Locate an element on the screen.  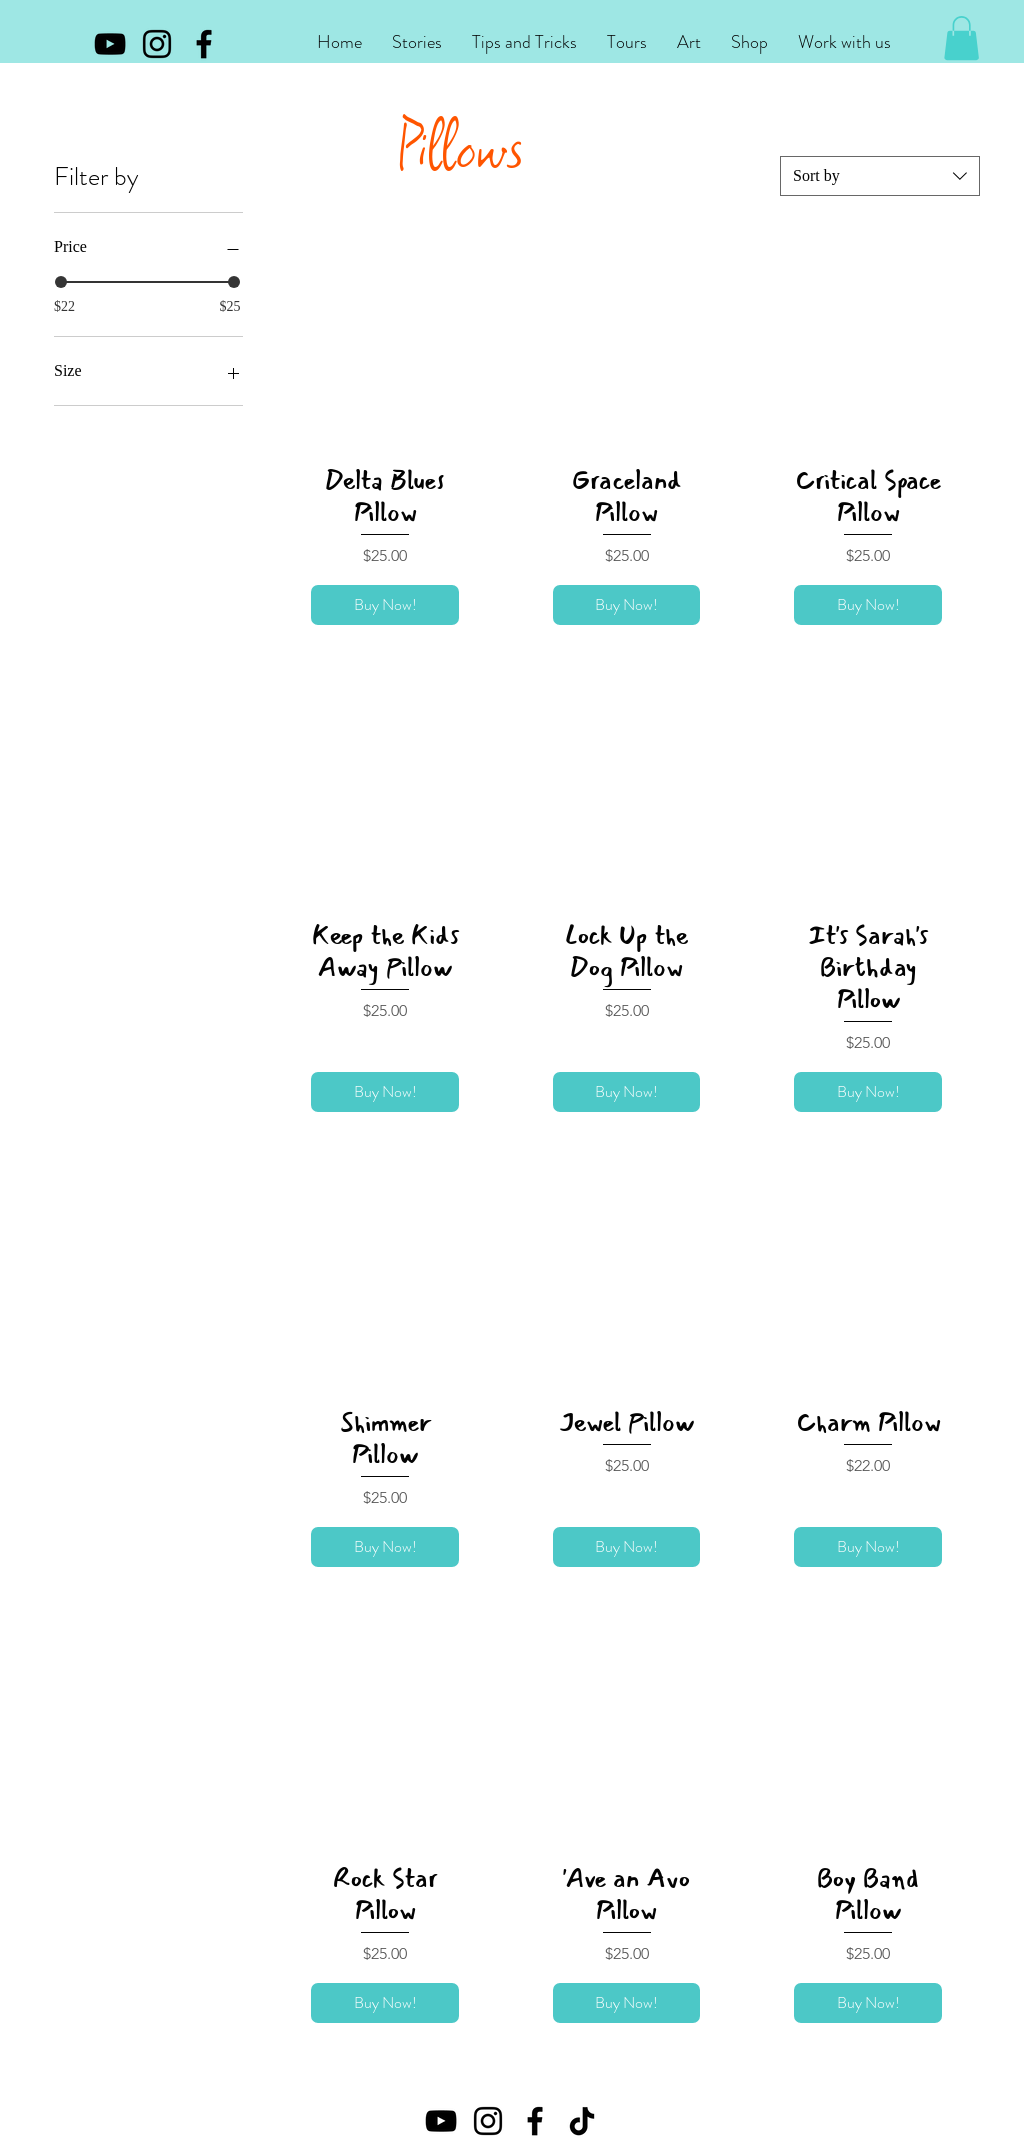
[TikTok] is located at coordinates (582, 2121).